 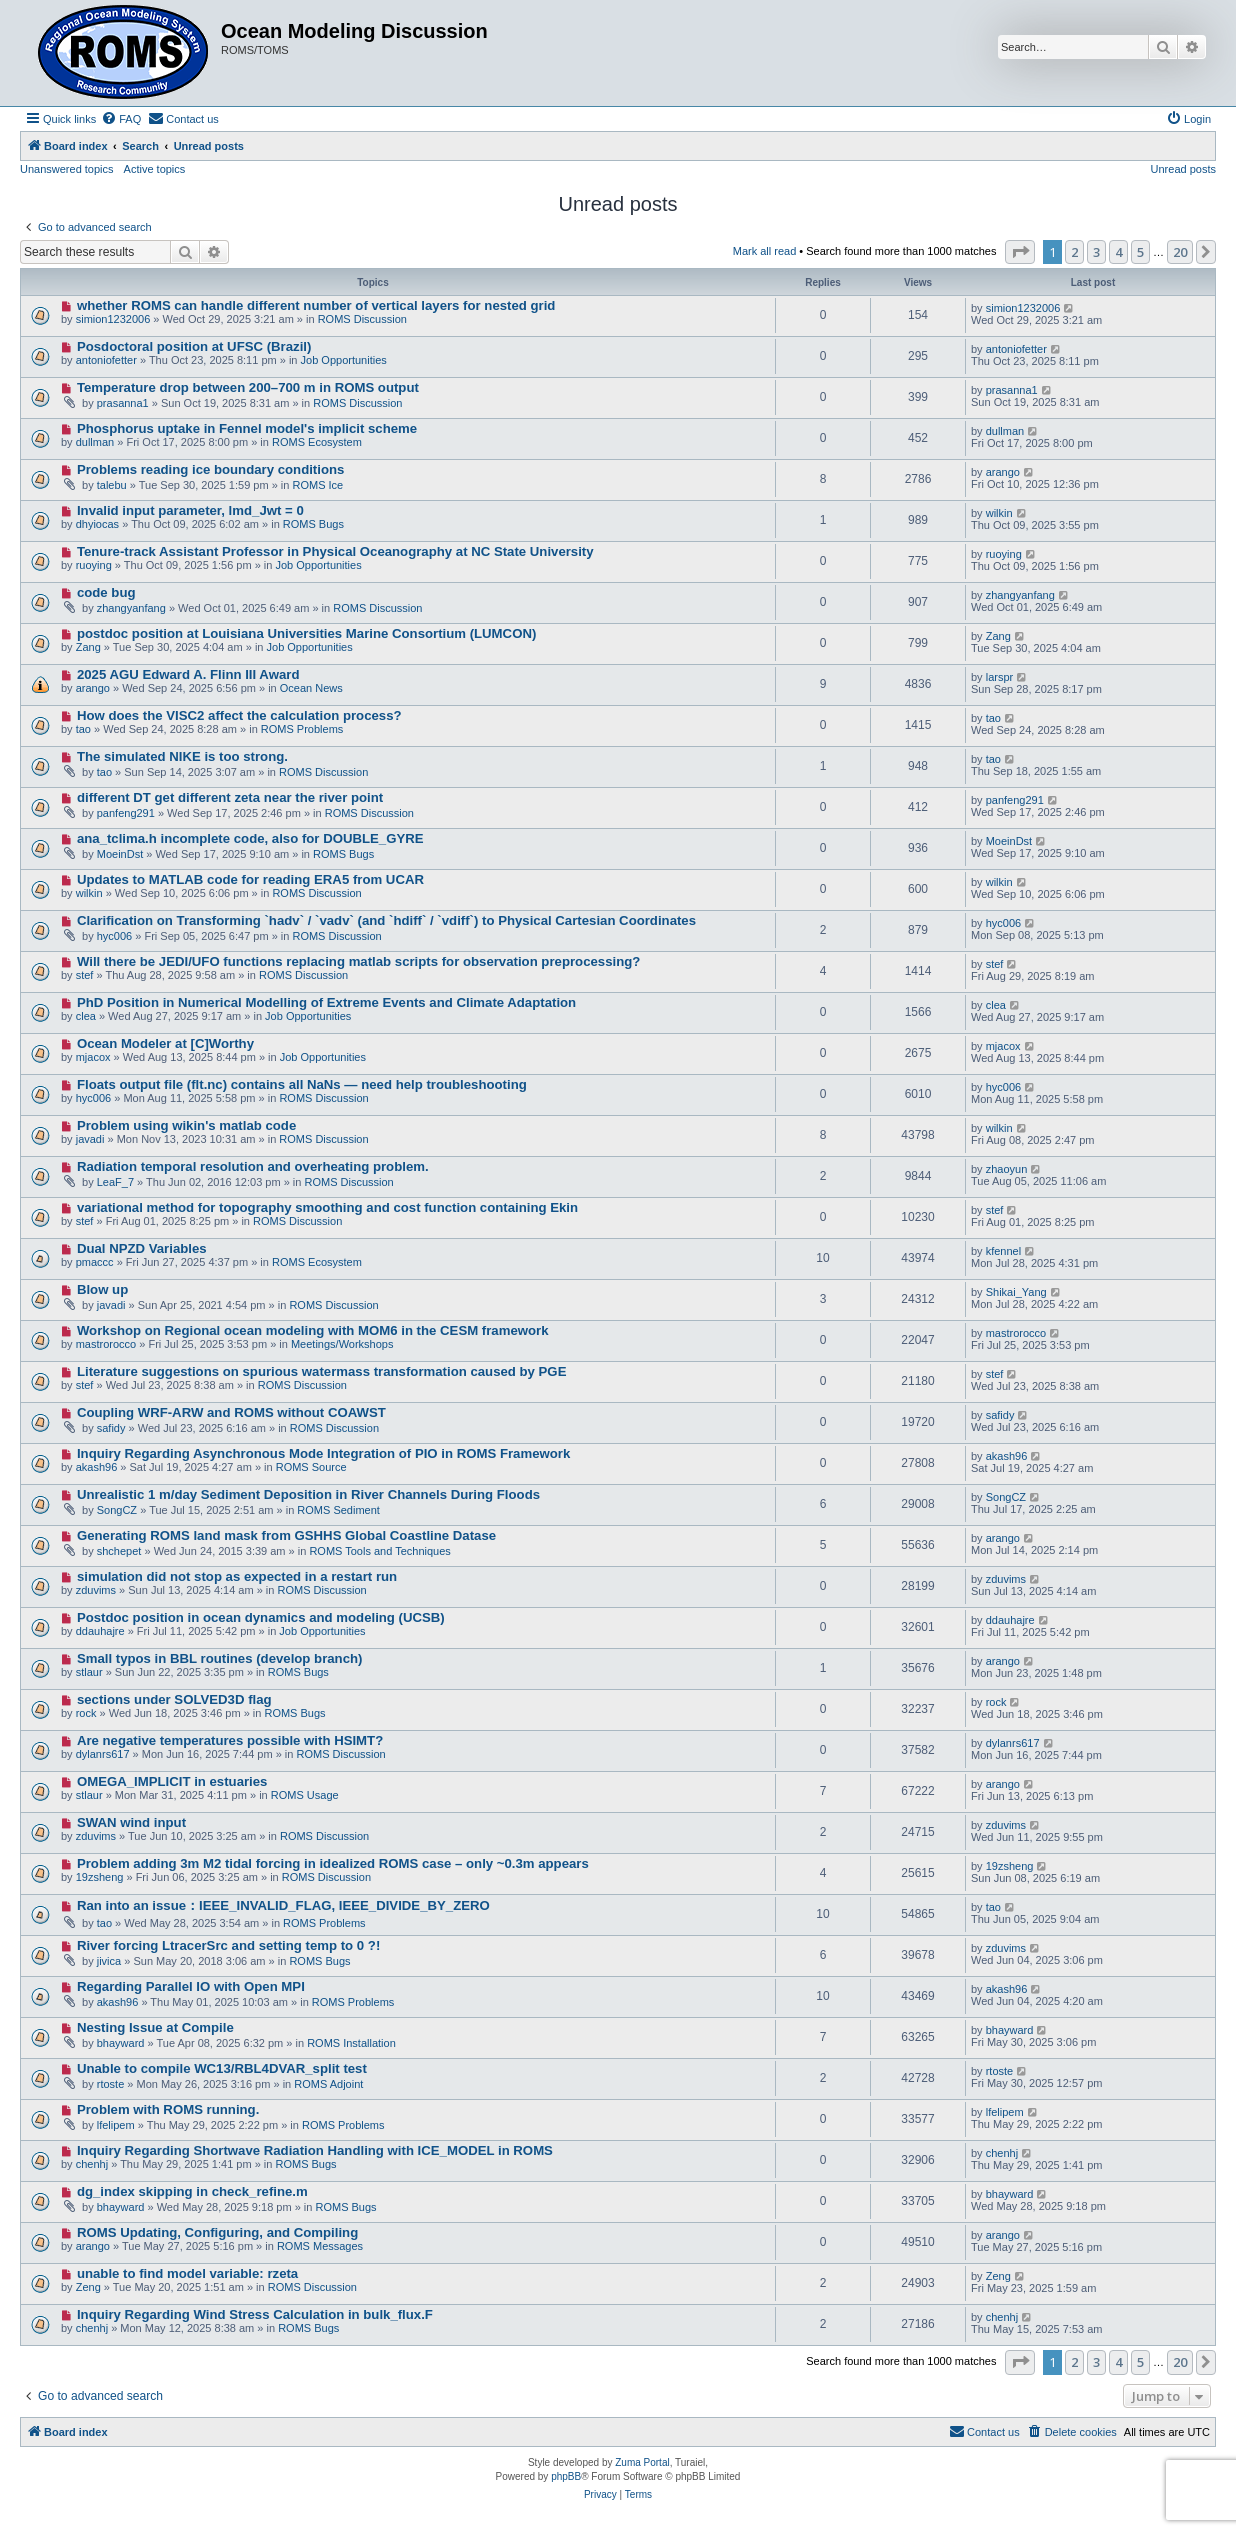 What do you see at coordinates (328, 2084) in the screenshot?
I see `ROMS Adjoint` at bounding box center [328, 2084].